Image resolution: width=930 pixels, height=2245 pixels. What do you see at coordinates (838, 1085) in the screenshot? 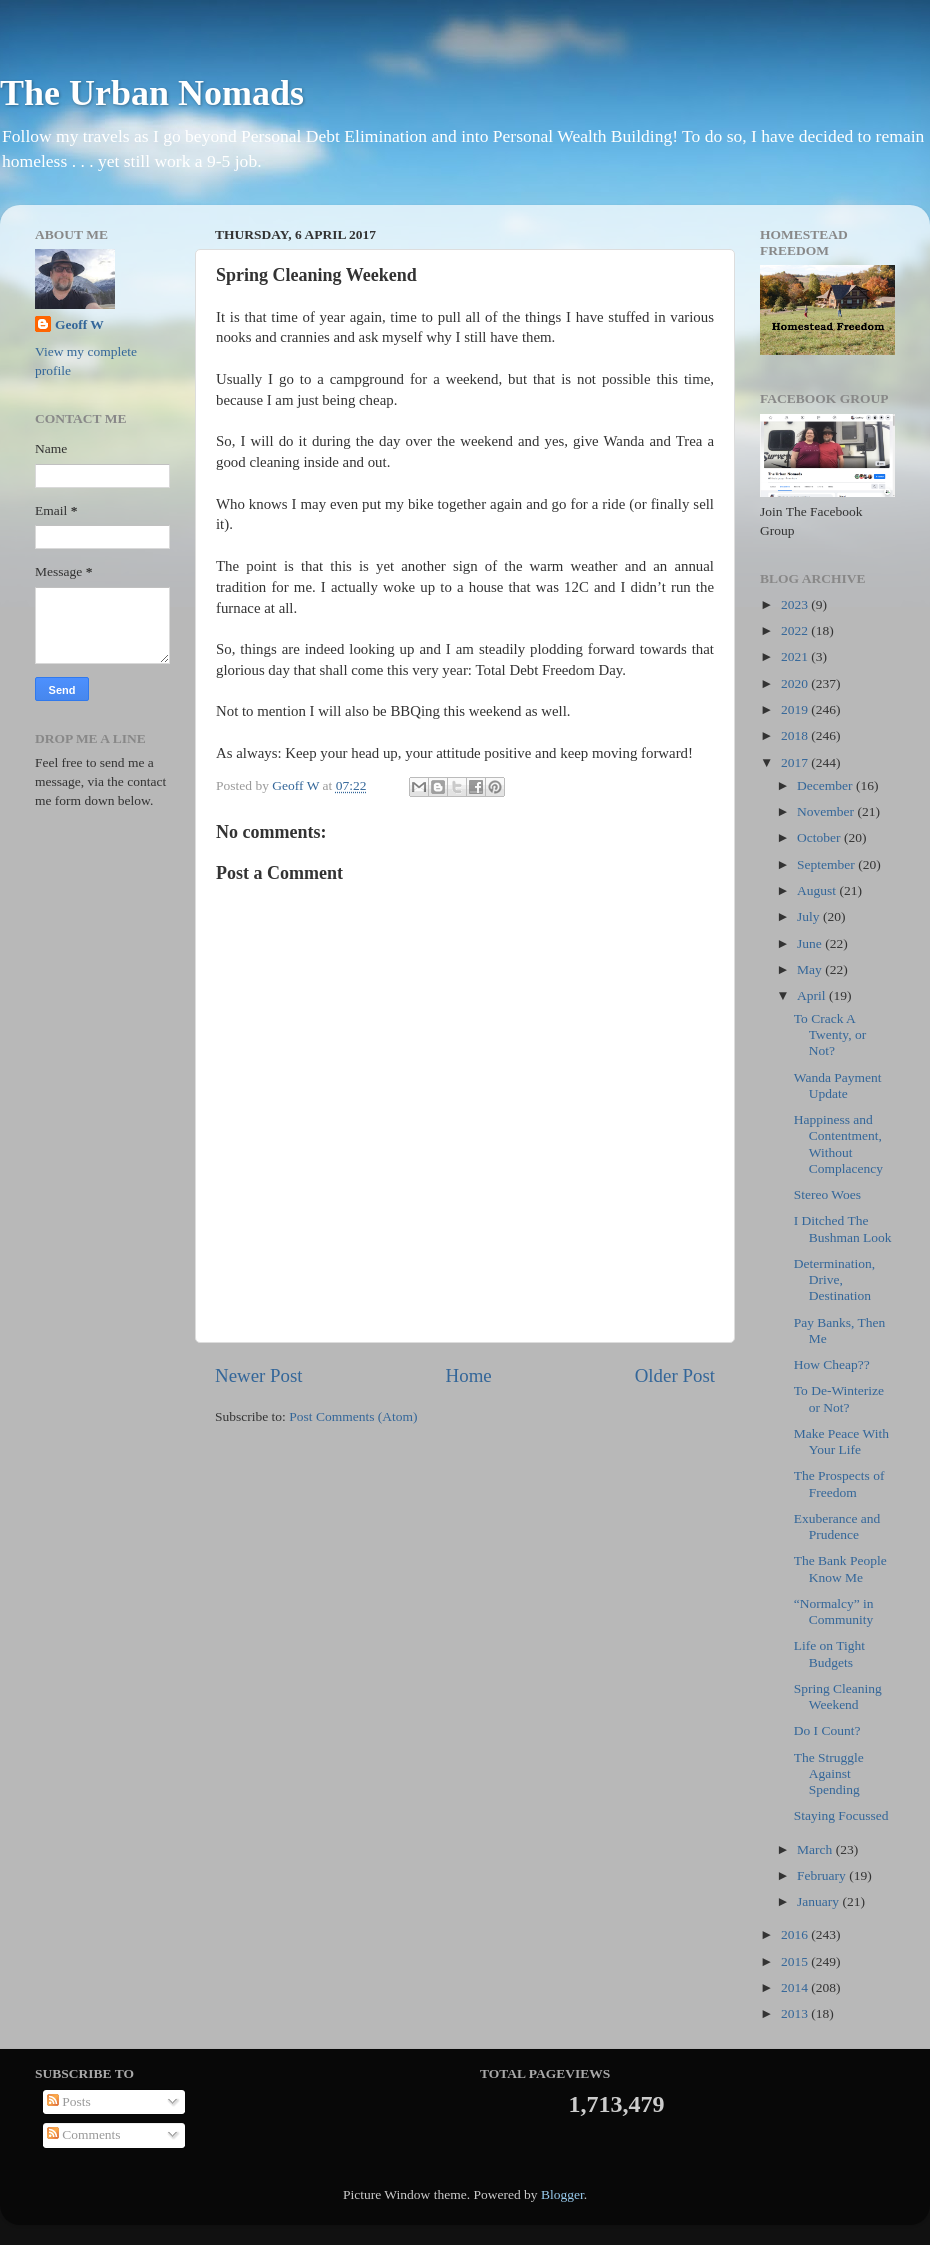
I see `Wanda Payment Update` at bounding box center [838, 1085].